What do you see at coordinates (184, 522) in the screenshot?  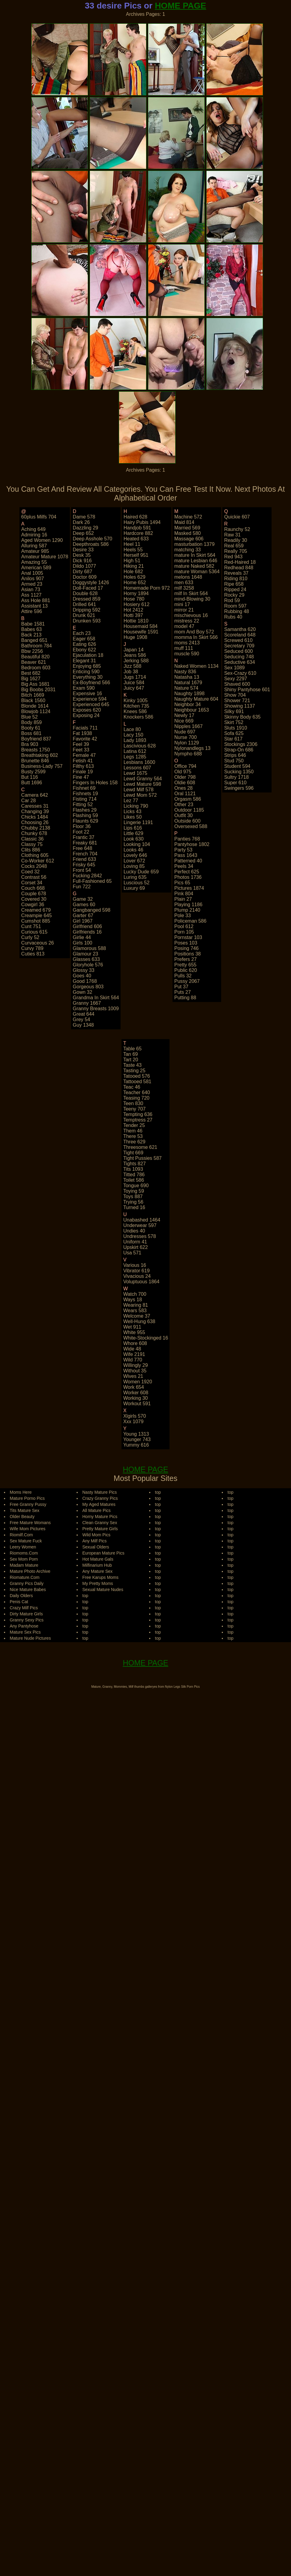 I see `maid 814` at bounding box center [184, 522].